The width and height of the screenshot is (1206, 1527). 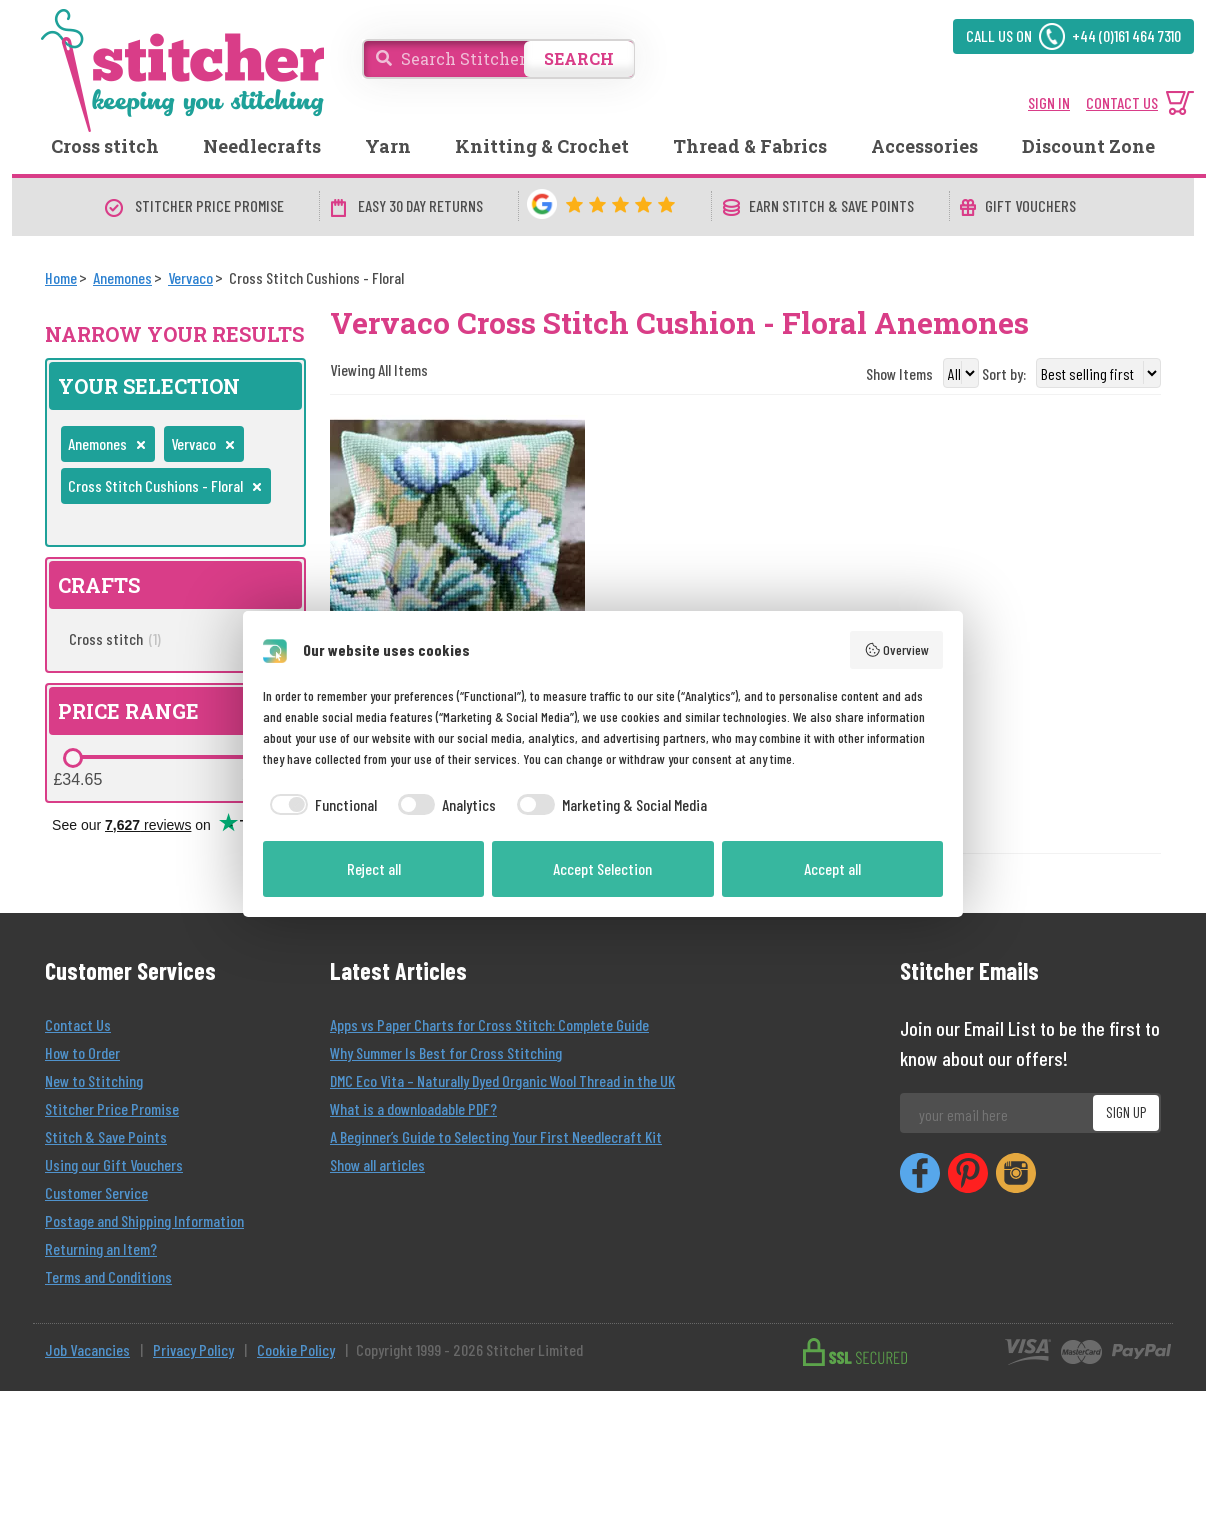 What do you see at coordinates (105, 146) in the screenshot?
I see `Cross stitch` at bounding box center [105, 146].